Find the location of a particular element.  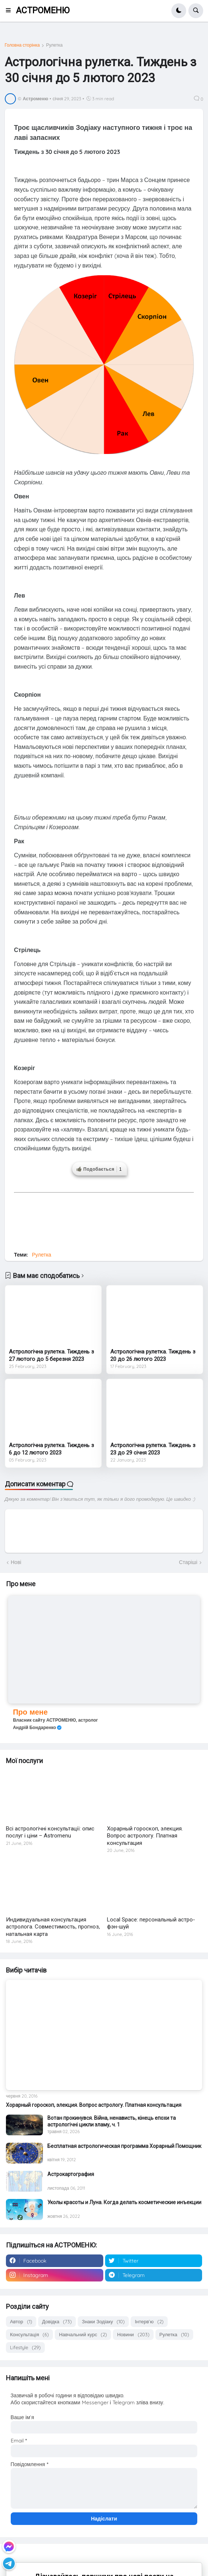

Local Space: персональный астро-фэн-шуй is located at coordinates (151, 1923).